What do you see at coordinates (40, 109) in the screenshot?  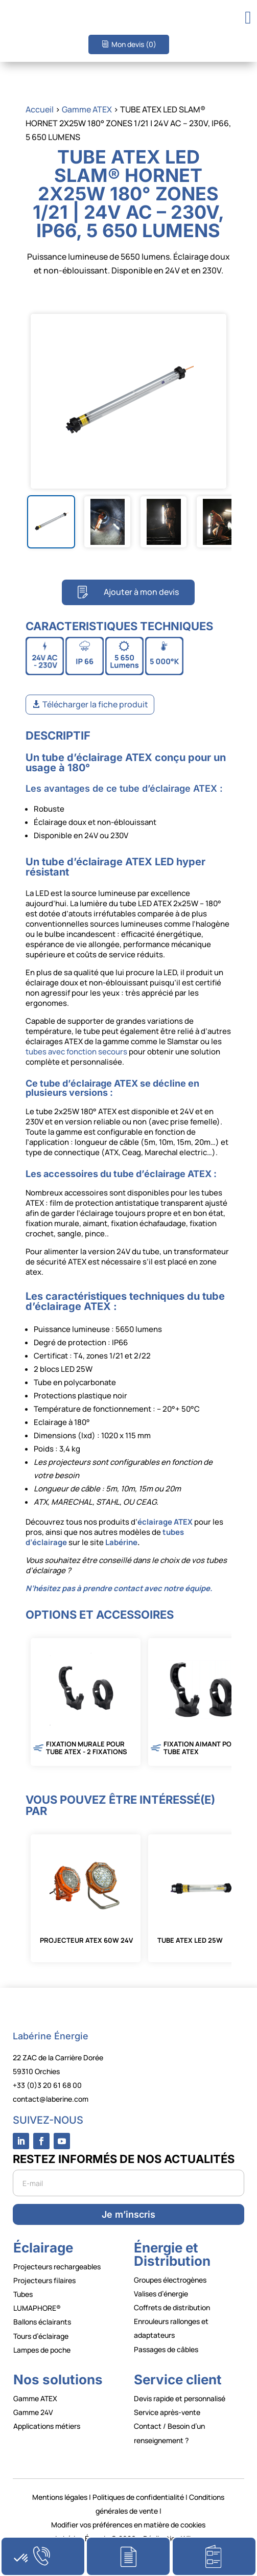 I see `Accueil` at bounding box center [40, 109].